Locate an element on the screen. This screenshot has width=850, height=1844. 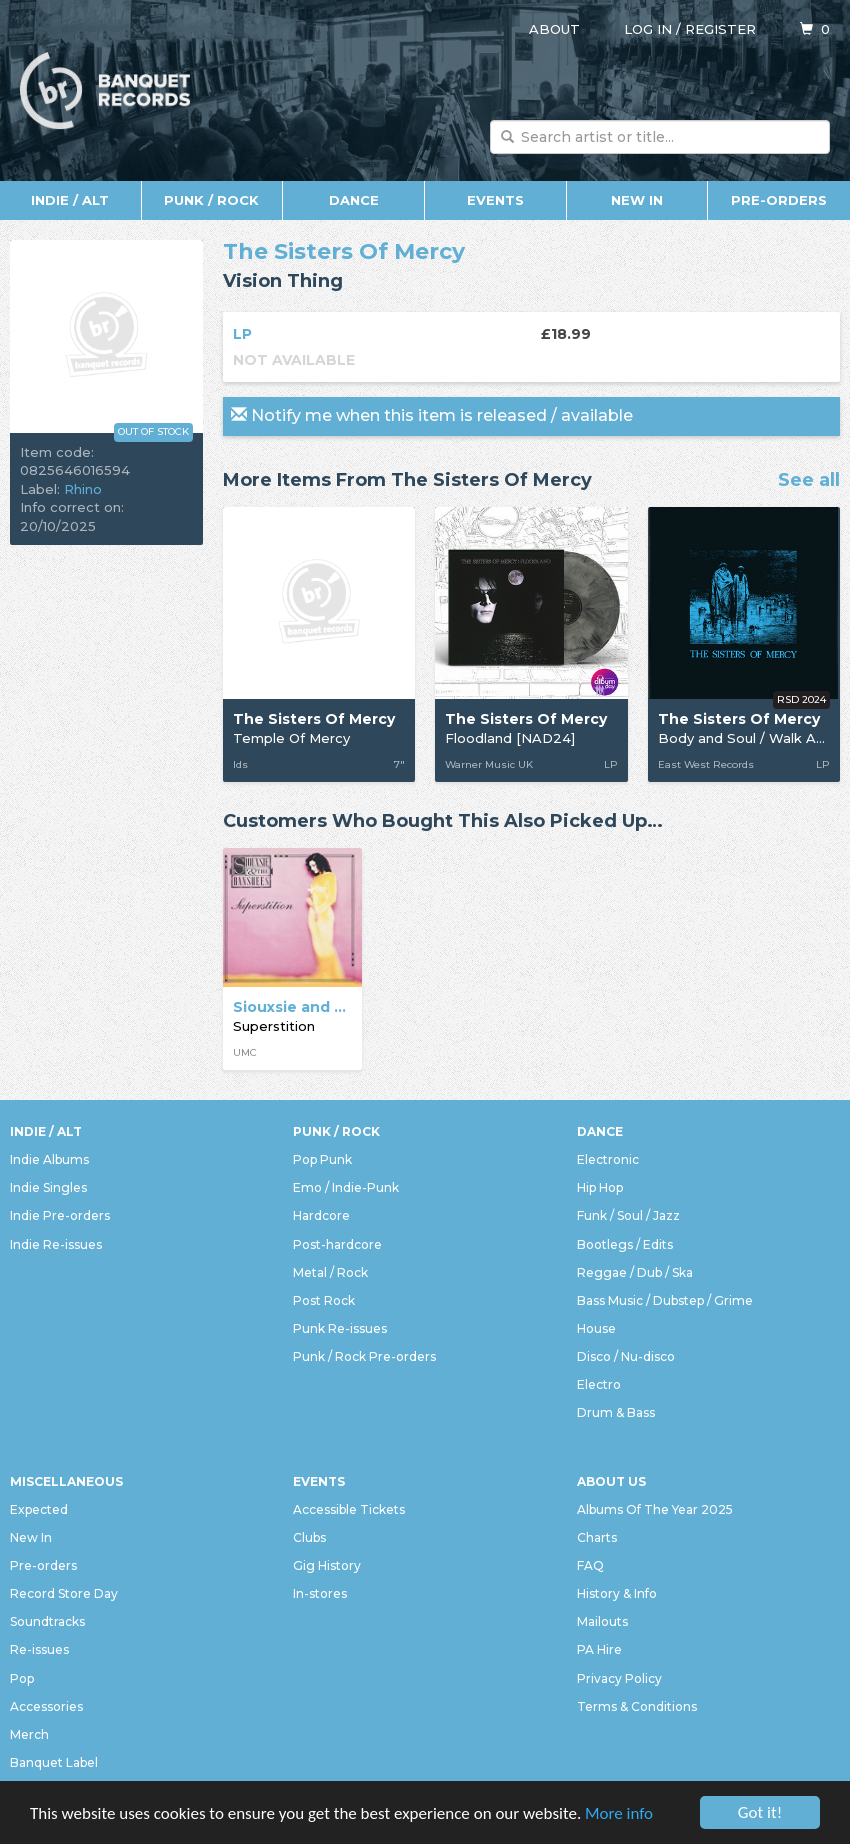
Accessories is located at coordinates (46, 1706).